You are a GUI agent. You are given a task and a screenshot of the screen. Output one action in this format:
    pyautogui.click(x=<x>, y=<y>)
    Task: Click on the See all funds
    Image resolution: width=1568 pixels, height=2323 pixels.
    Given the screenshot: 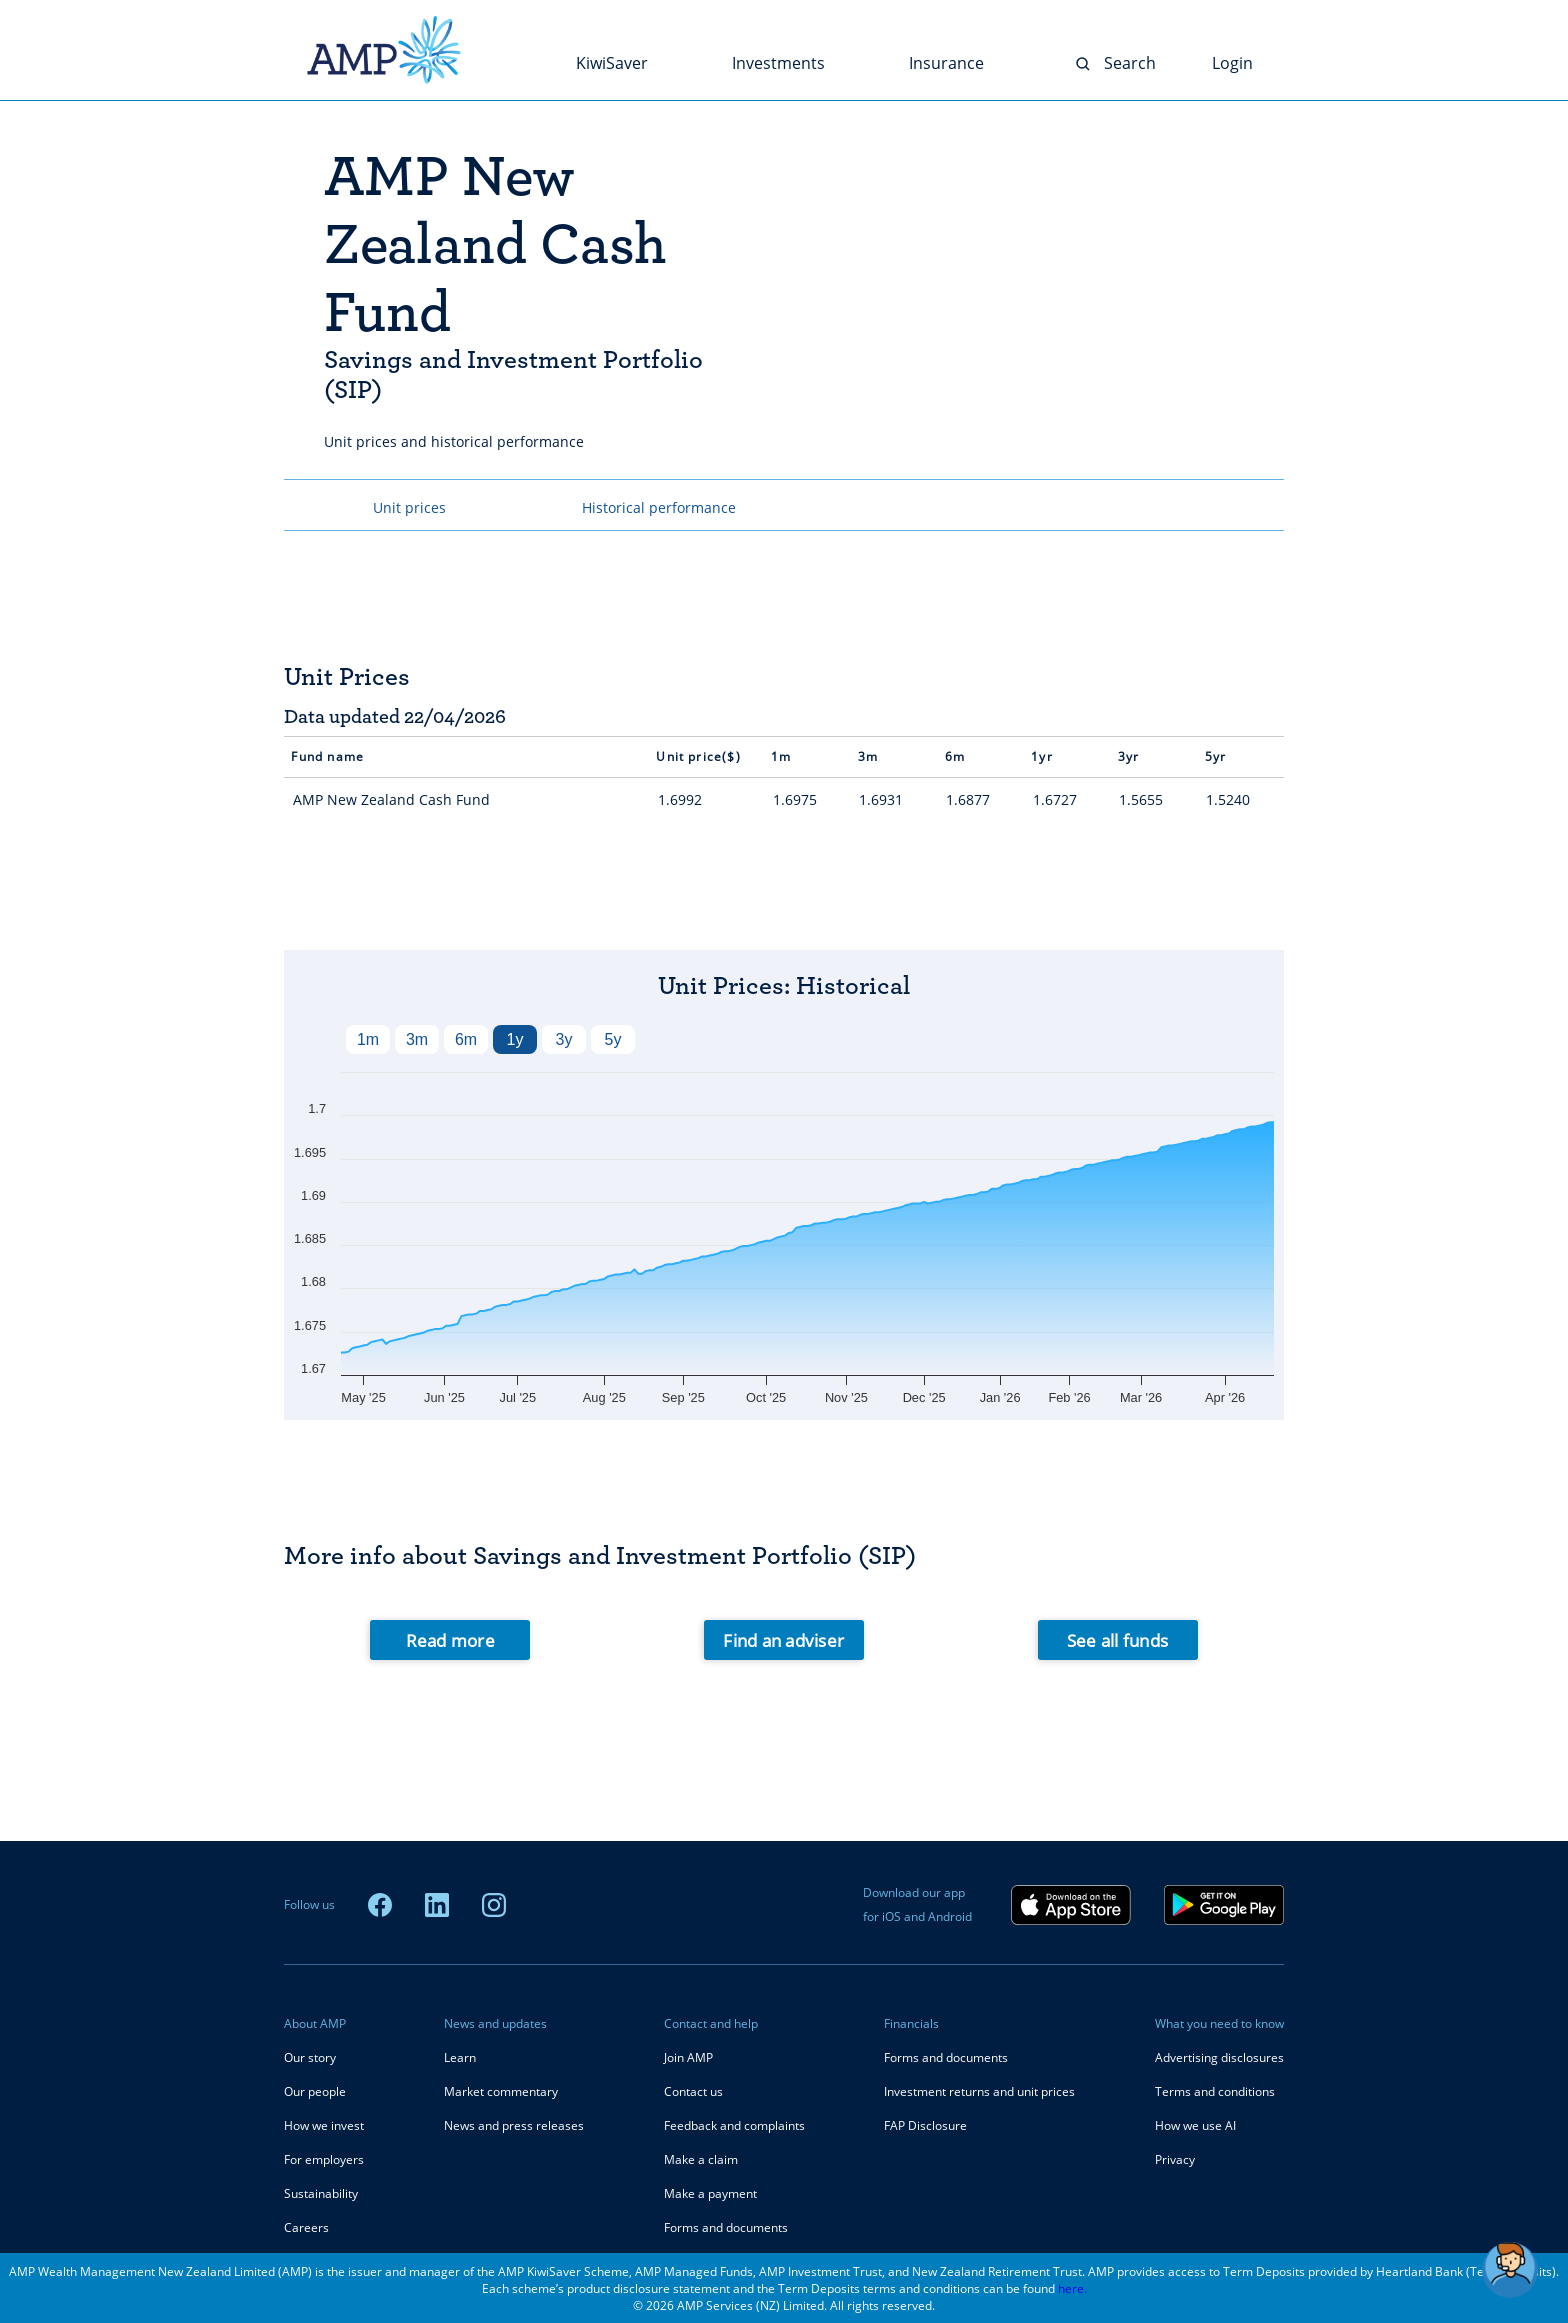 What is the action you would take?
    pyautogui.click(x=1117, y=1640)
    